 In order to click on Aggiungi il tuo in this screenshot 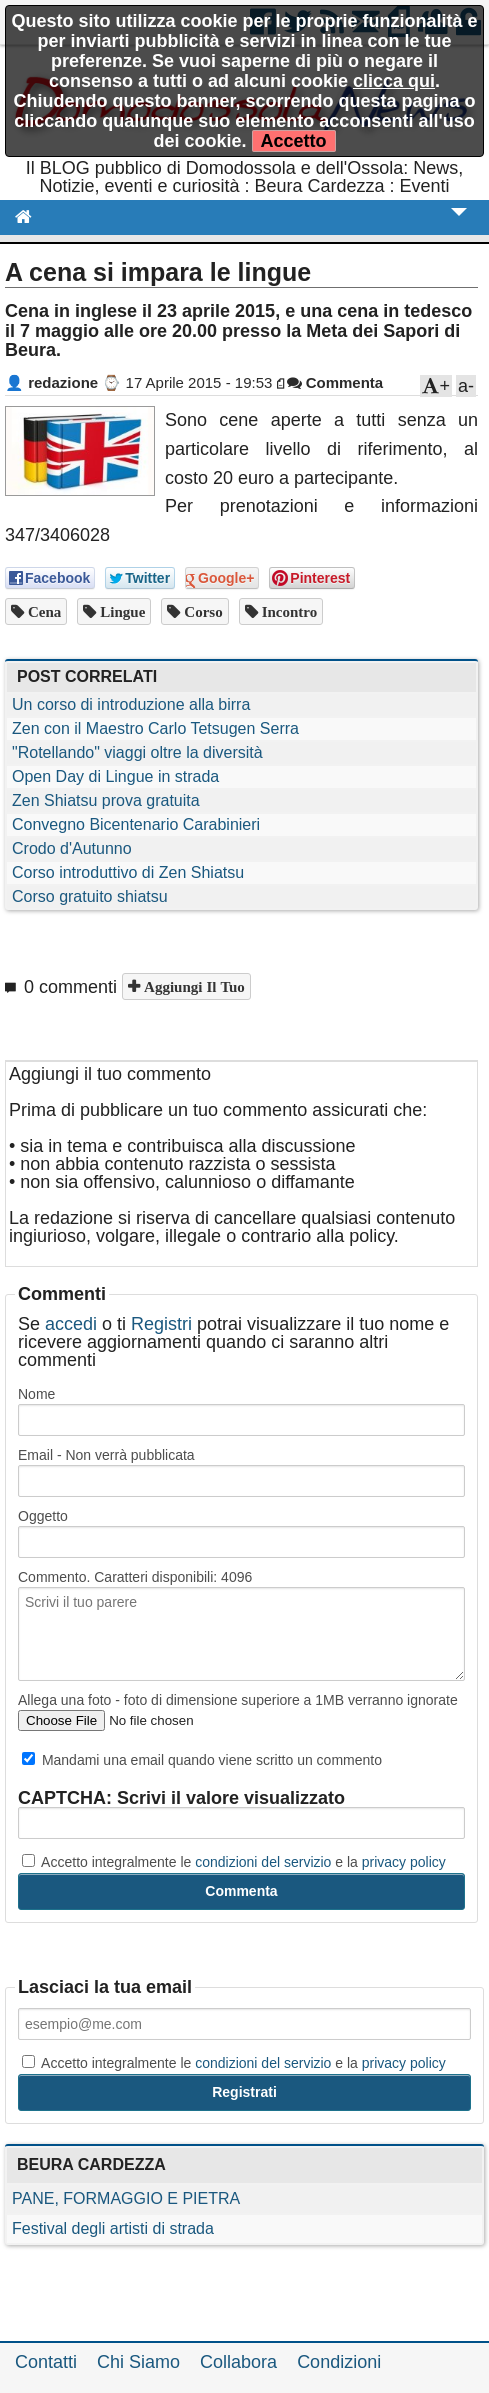, I will do `click(192, 986)`.